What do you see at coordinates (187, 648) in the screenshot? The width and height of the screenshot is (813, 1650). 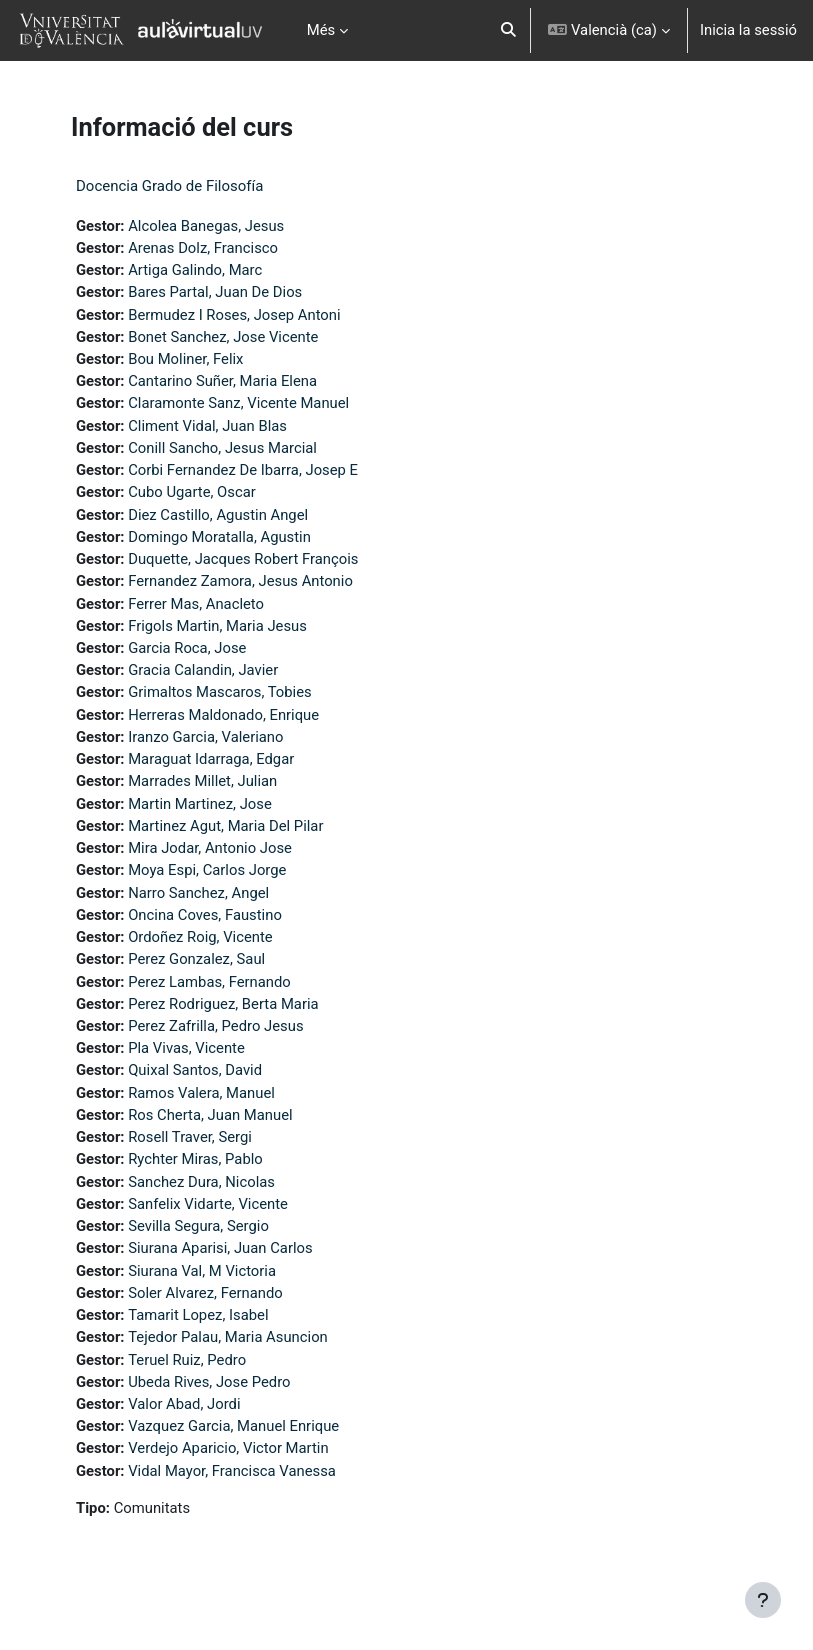 I see `Garcia Roca, Jose` at bounding box center [187, 648].